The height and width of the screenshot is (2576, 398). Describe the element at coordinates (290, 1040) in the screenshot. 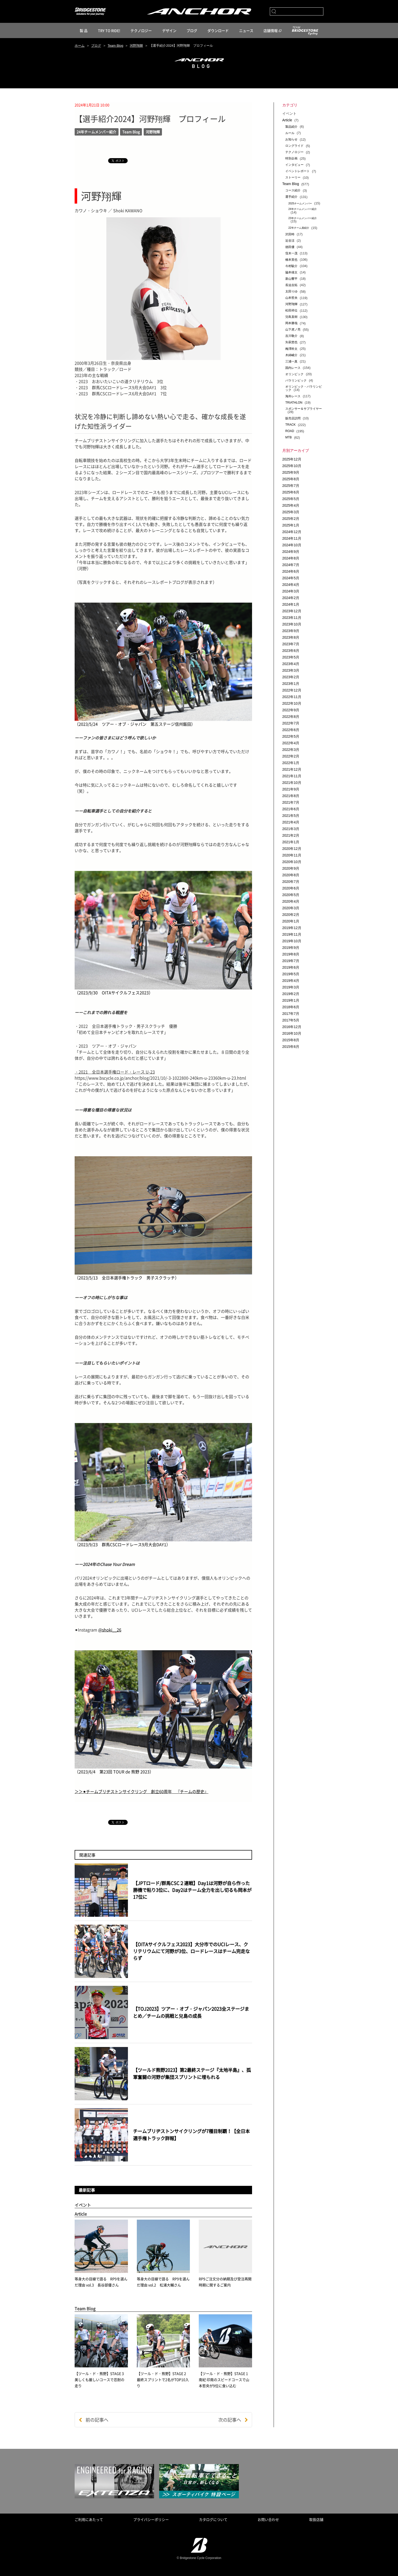

I see `2015年8月` at that location.